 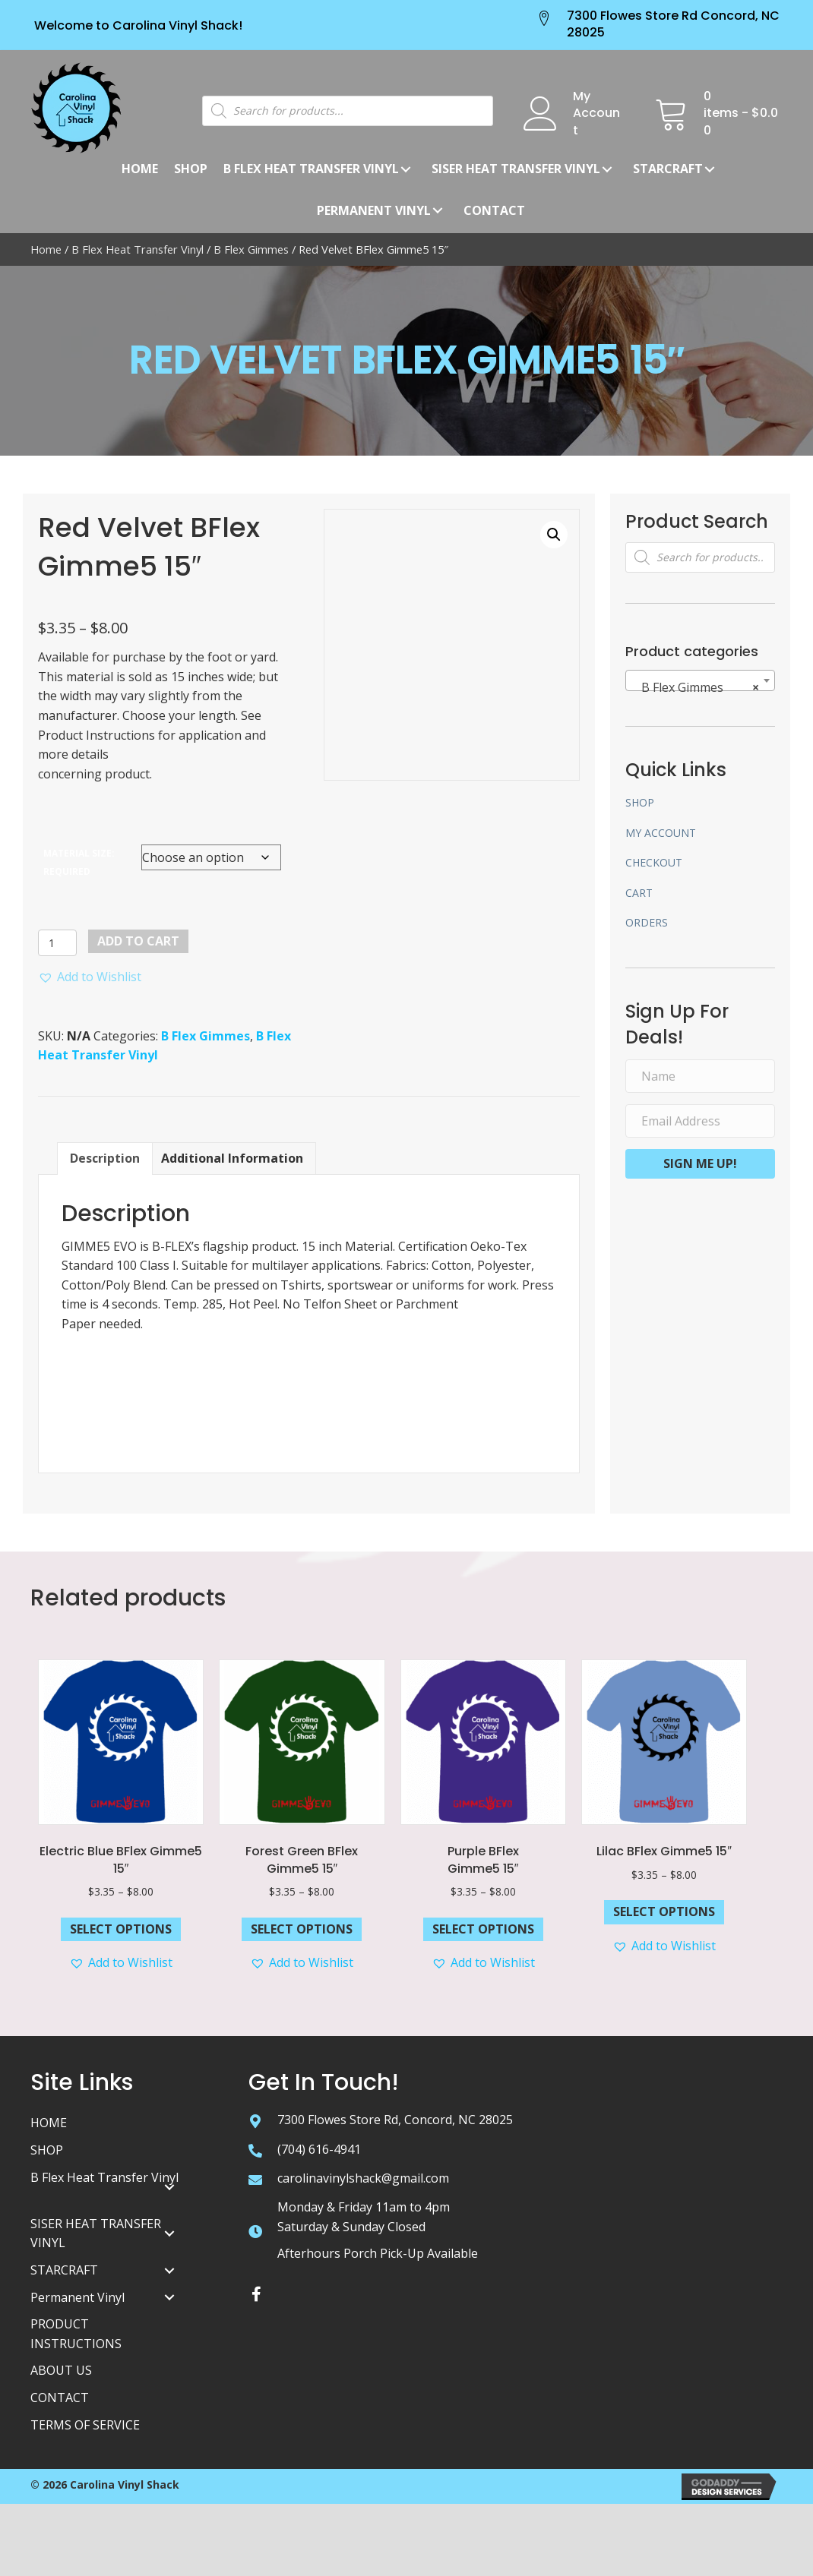 I want to click on [button], so click(x=89, y=977).